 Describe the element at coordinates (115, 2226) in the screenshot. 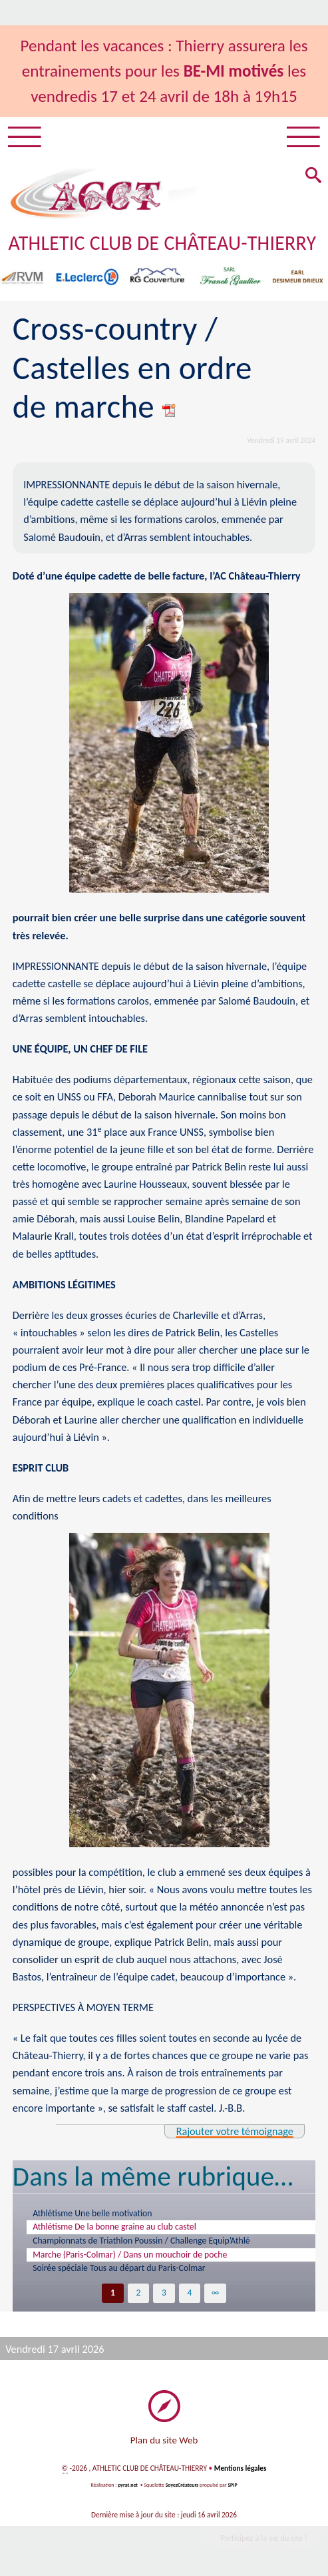

I see `Athlétisme De la bonne graine au club castel` at that location.